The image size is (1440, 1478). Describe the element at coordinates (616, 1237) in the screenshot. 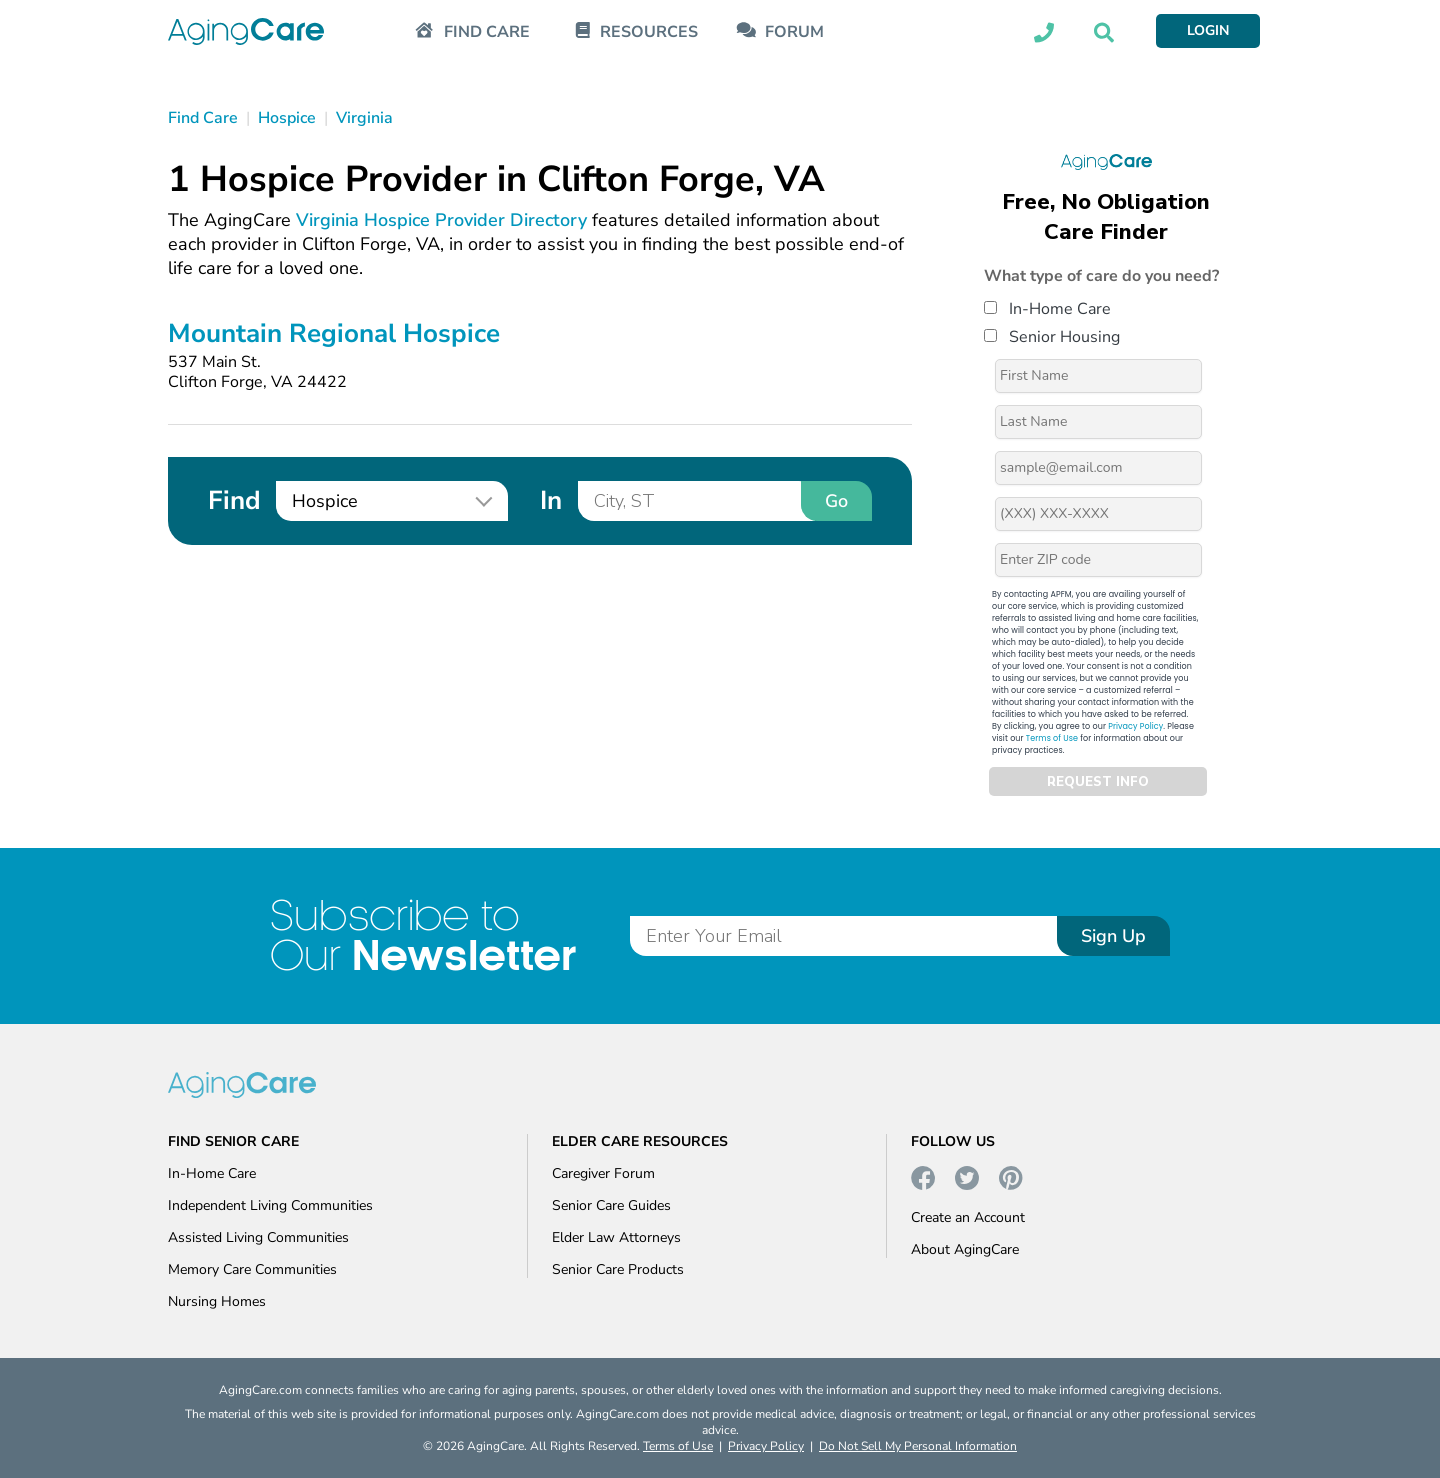

I see `Elder Law Attorneys` at that location.